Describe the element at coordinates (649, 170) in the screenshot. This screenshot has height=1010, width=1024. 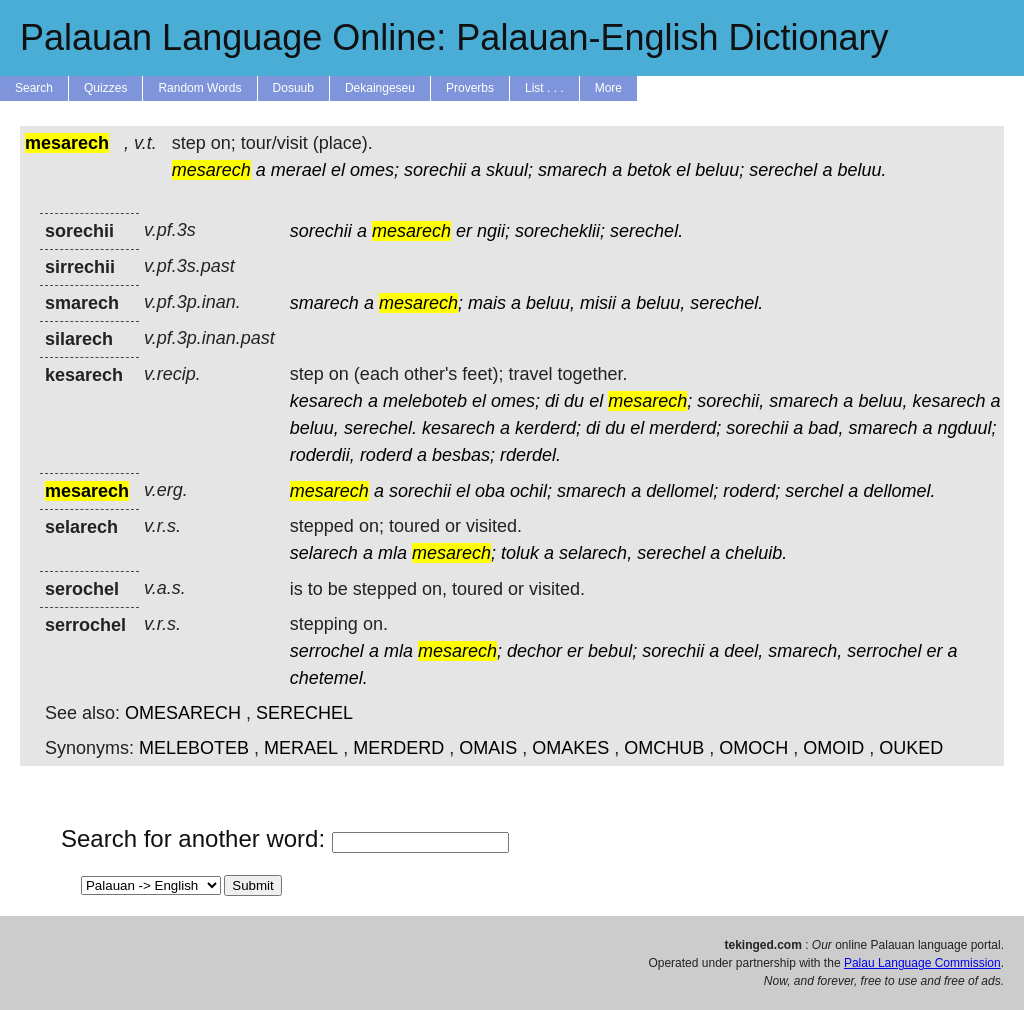
I see `betok` at that location.